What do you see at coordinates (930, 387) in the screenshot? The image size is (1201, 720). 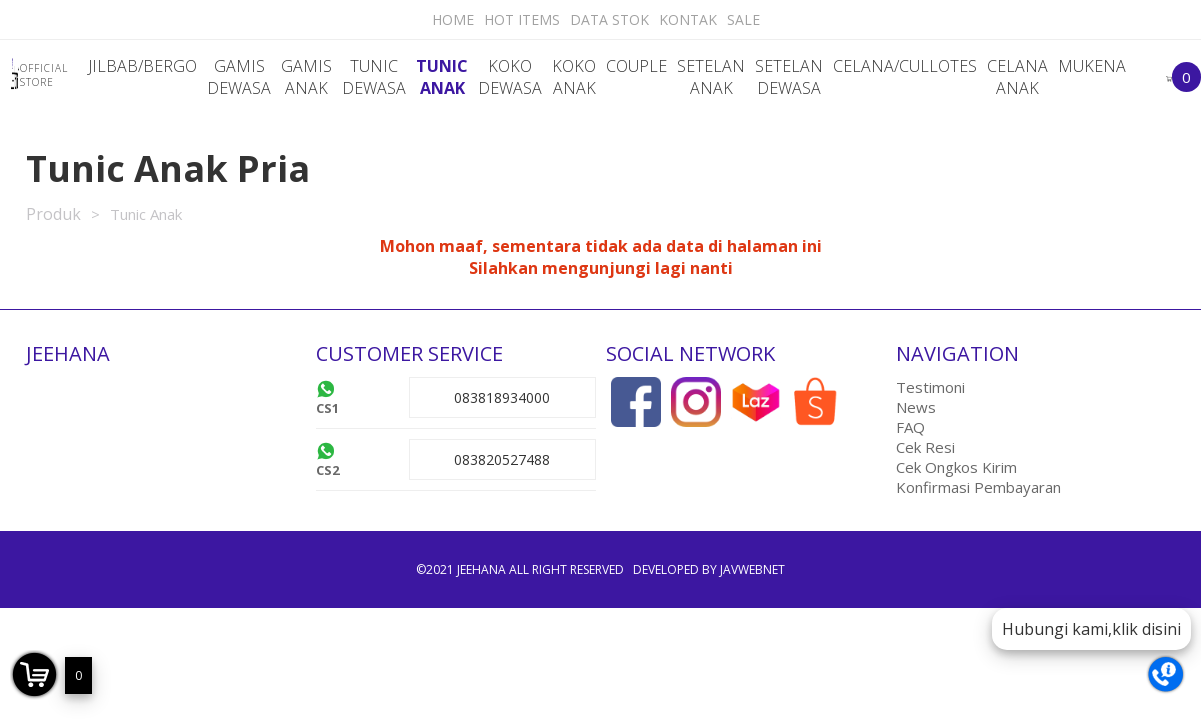 I see `Testimoni` at bounding box center [930, 387].